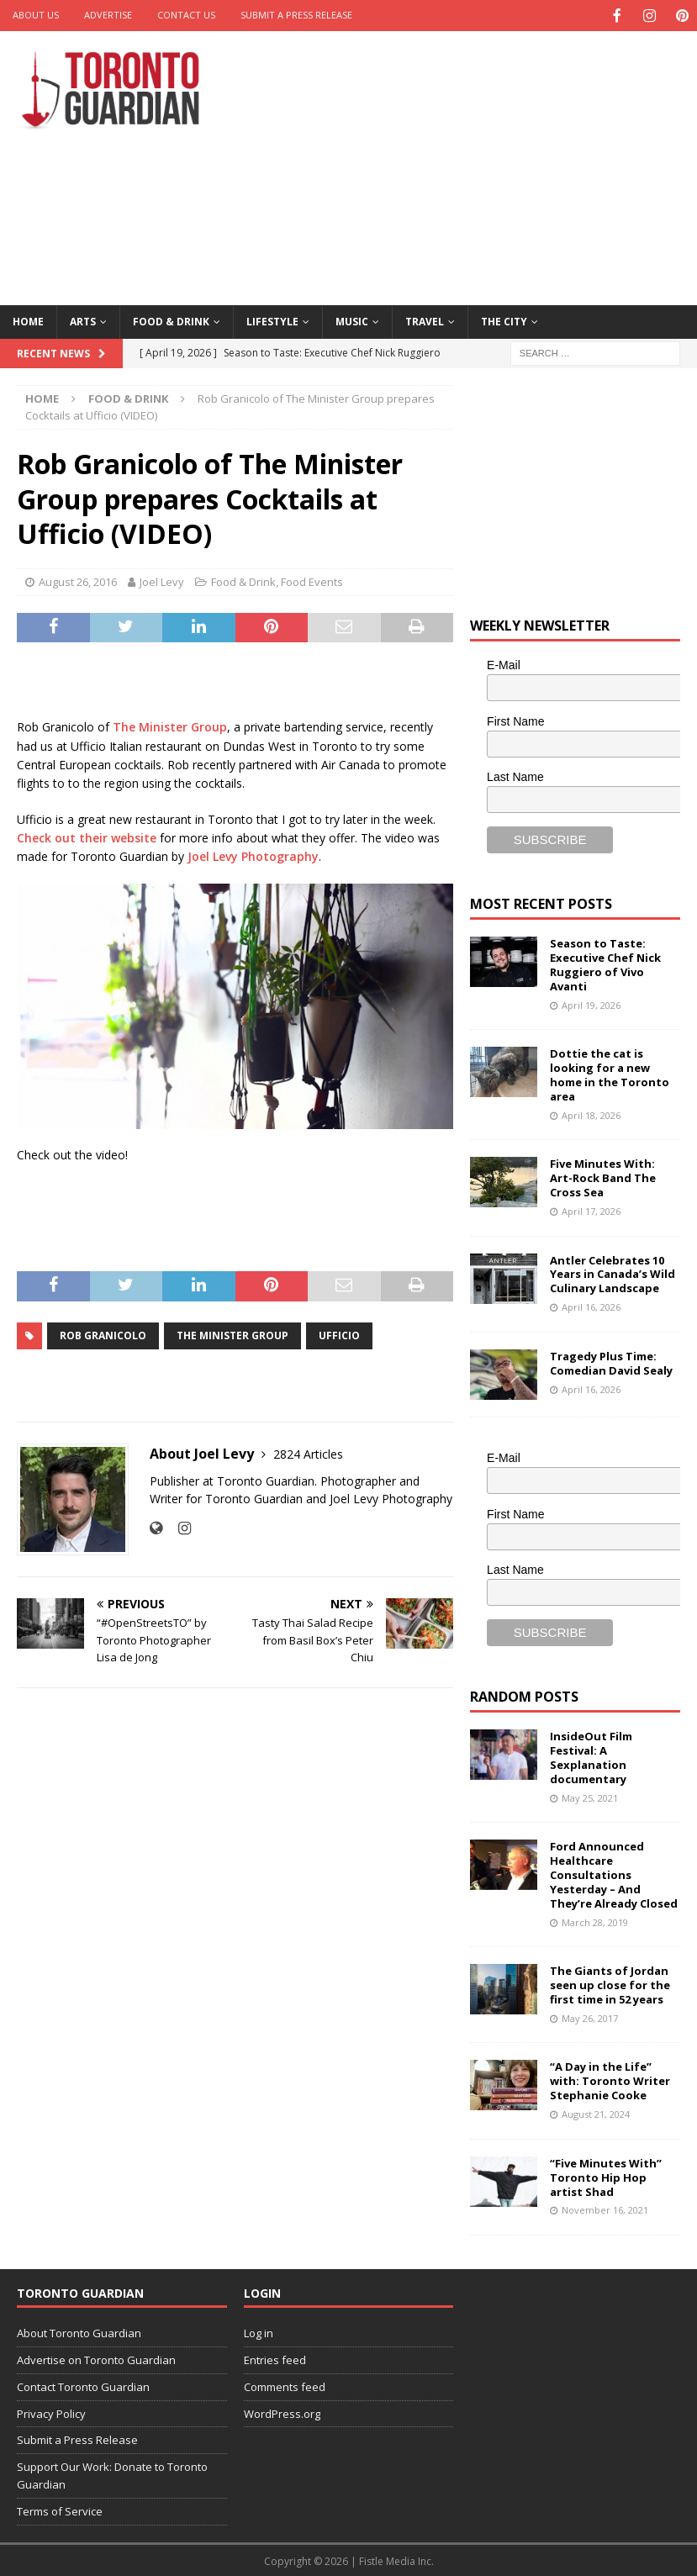  Describe the element at coordinates (258, 2331) in the screenshot. I see `Log in` at that location.